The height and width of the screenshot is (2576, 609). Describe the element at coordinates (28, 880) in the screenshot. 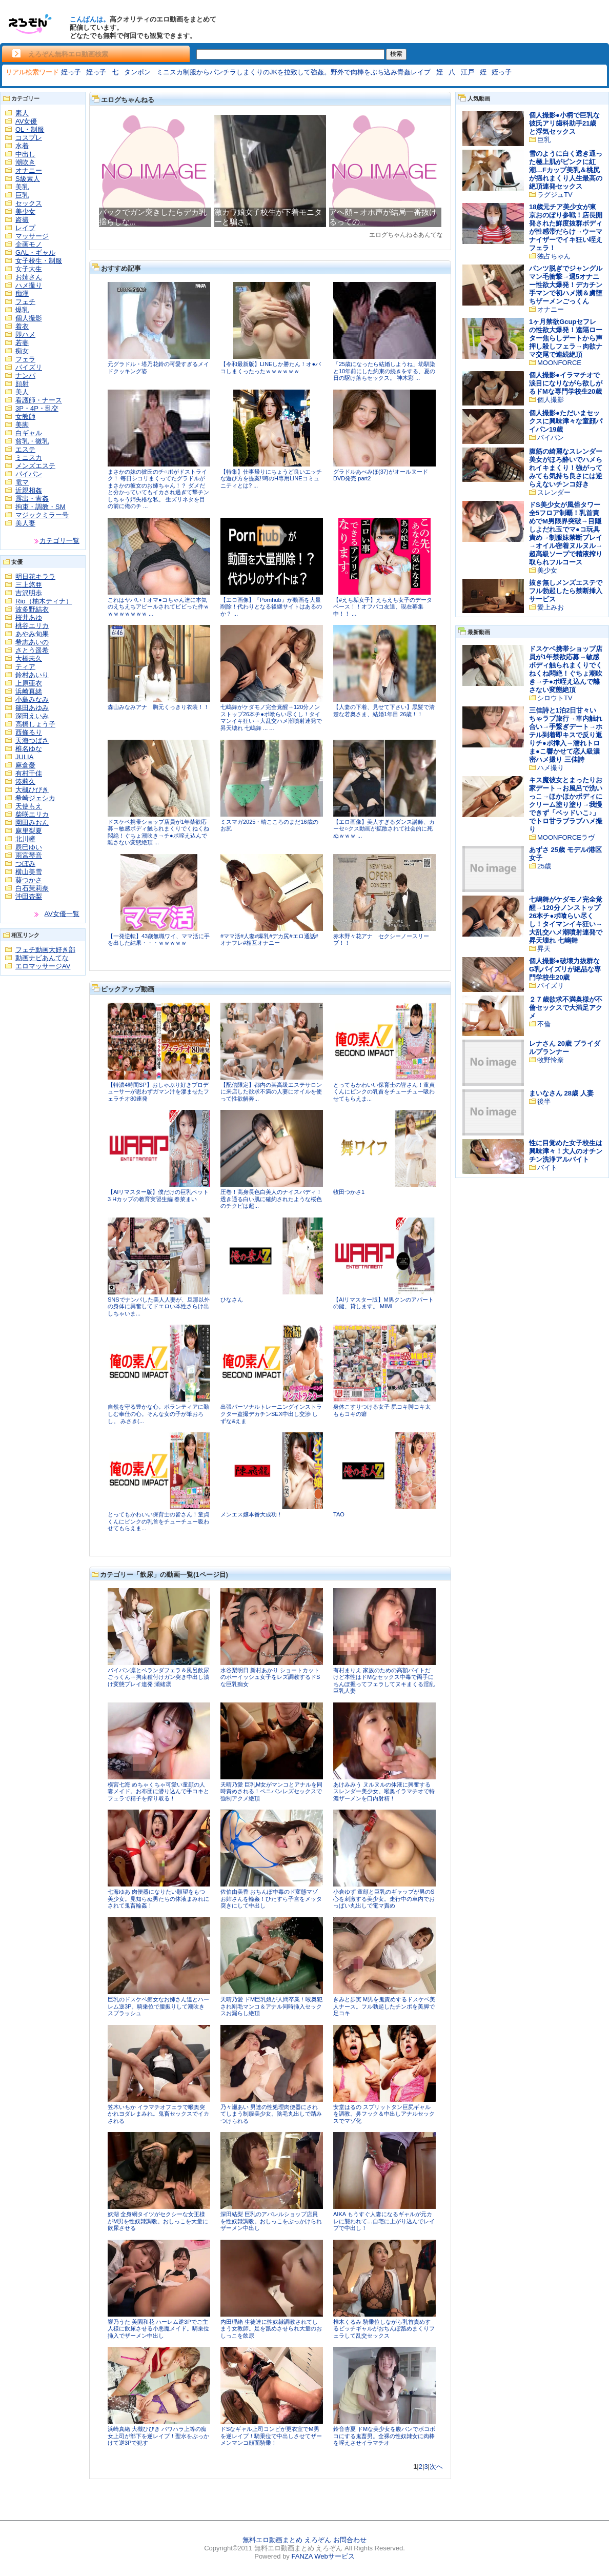

I see `葵つかさ` at that location.